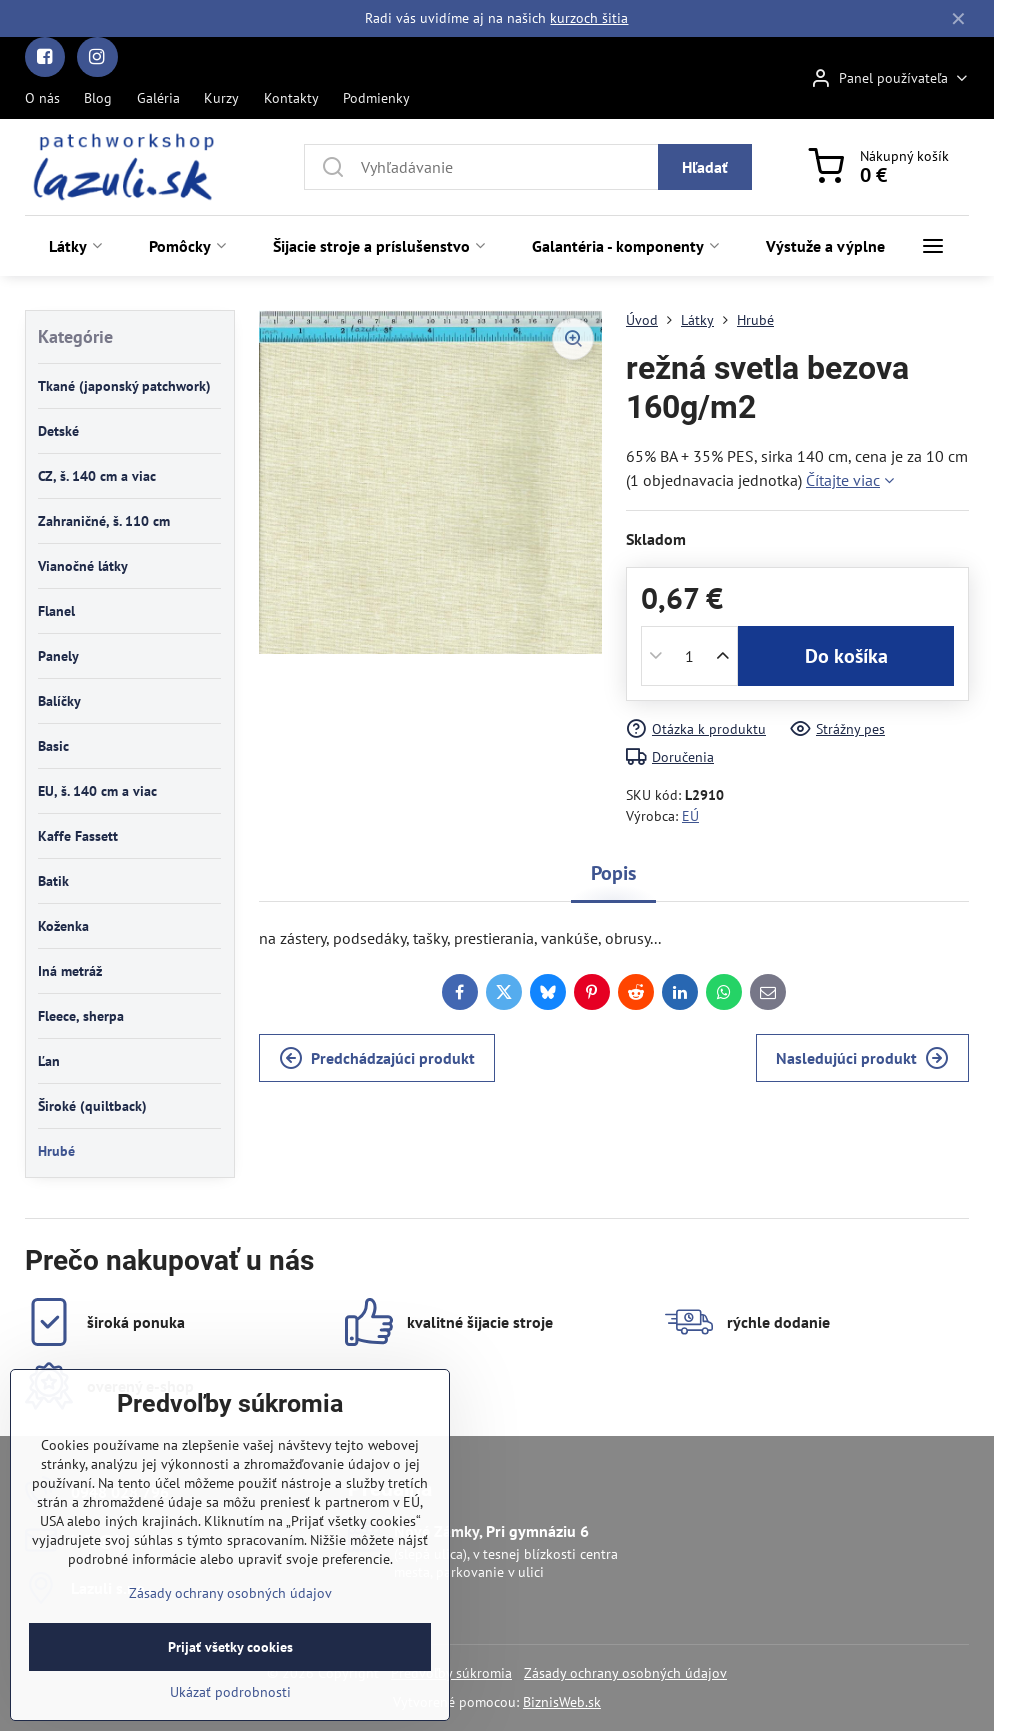 This screenshot has height=1731, width=1009. I want to click on kurzoch šitia, so click(589, 18).